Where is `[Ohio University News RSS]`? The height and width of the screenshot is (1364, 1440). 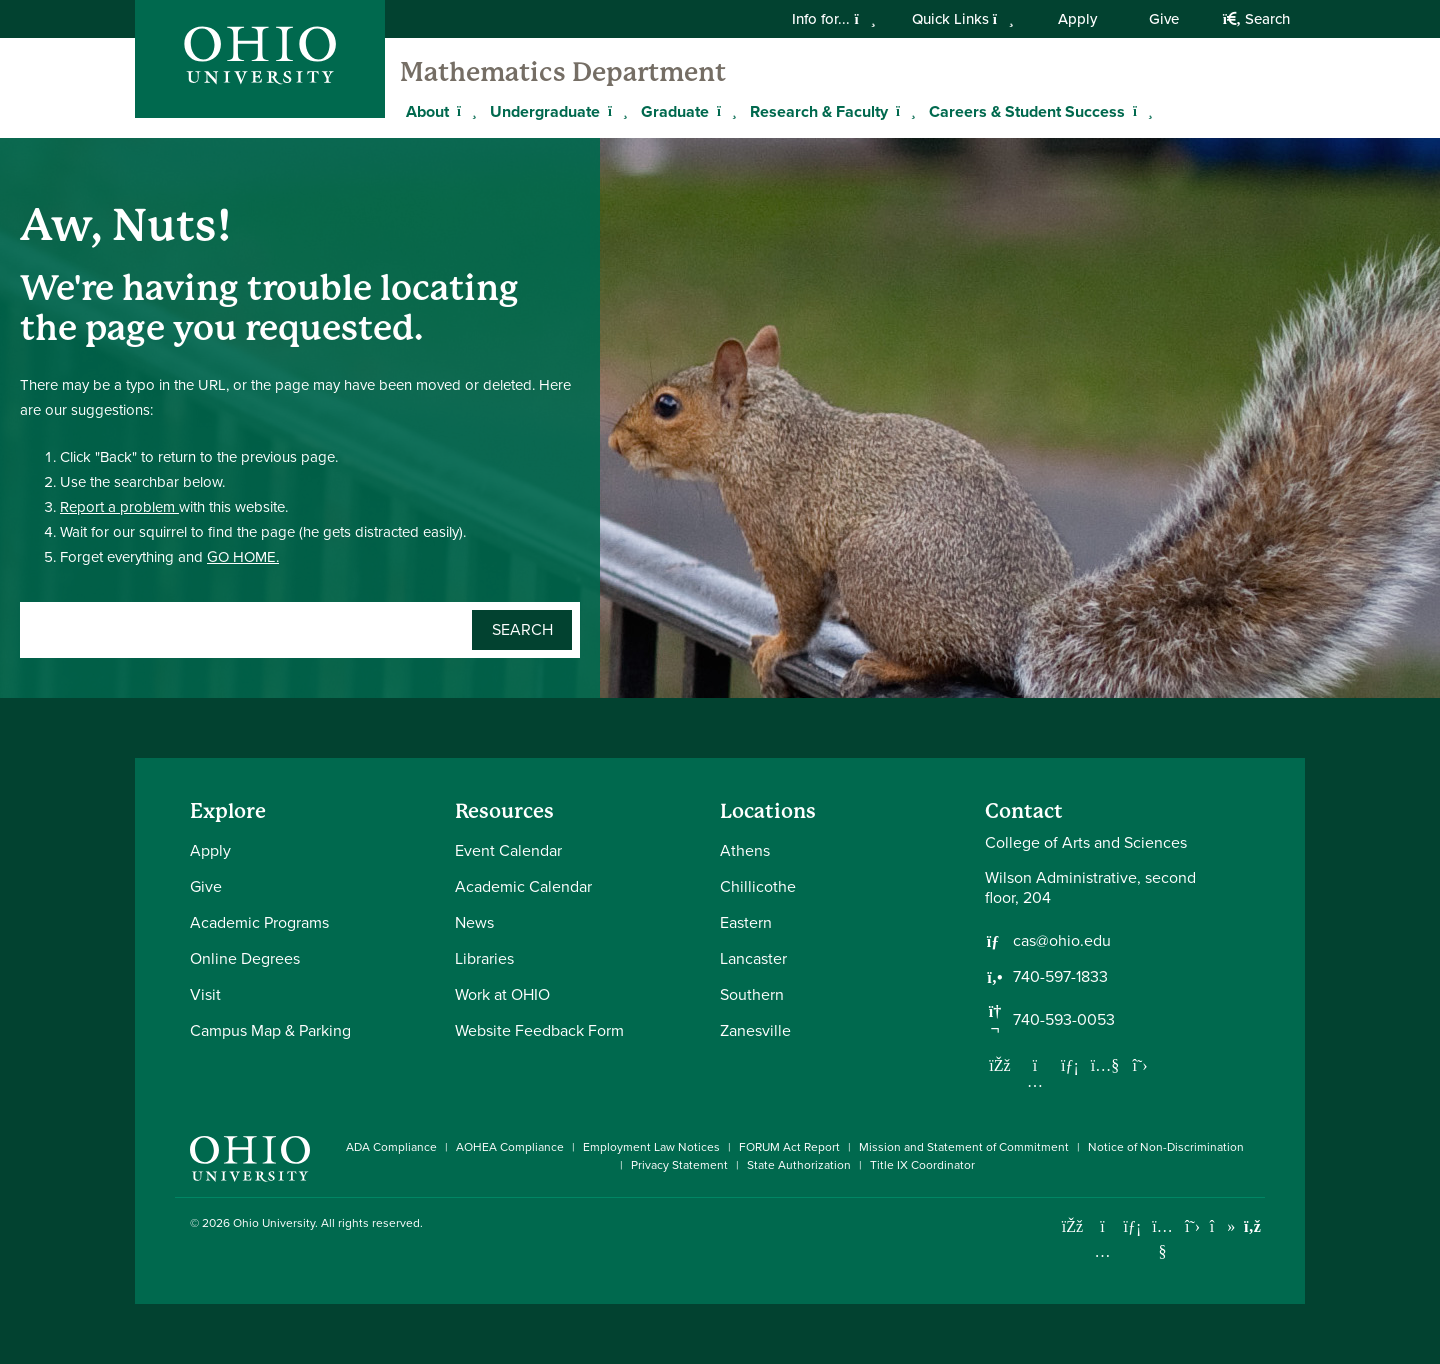 [Ohio University News RSS] is located at coordinates (1252, 1226).